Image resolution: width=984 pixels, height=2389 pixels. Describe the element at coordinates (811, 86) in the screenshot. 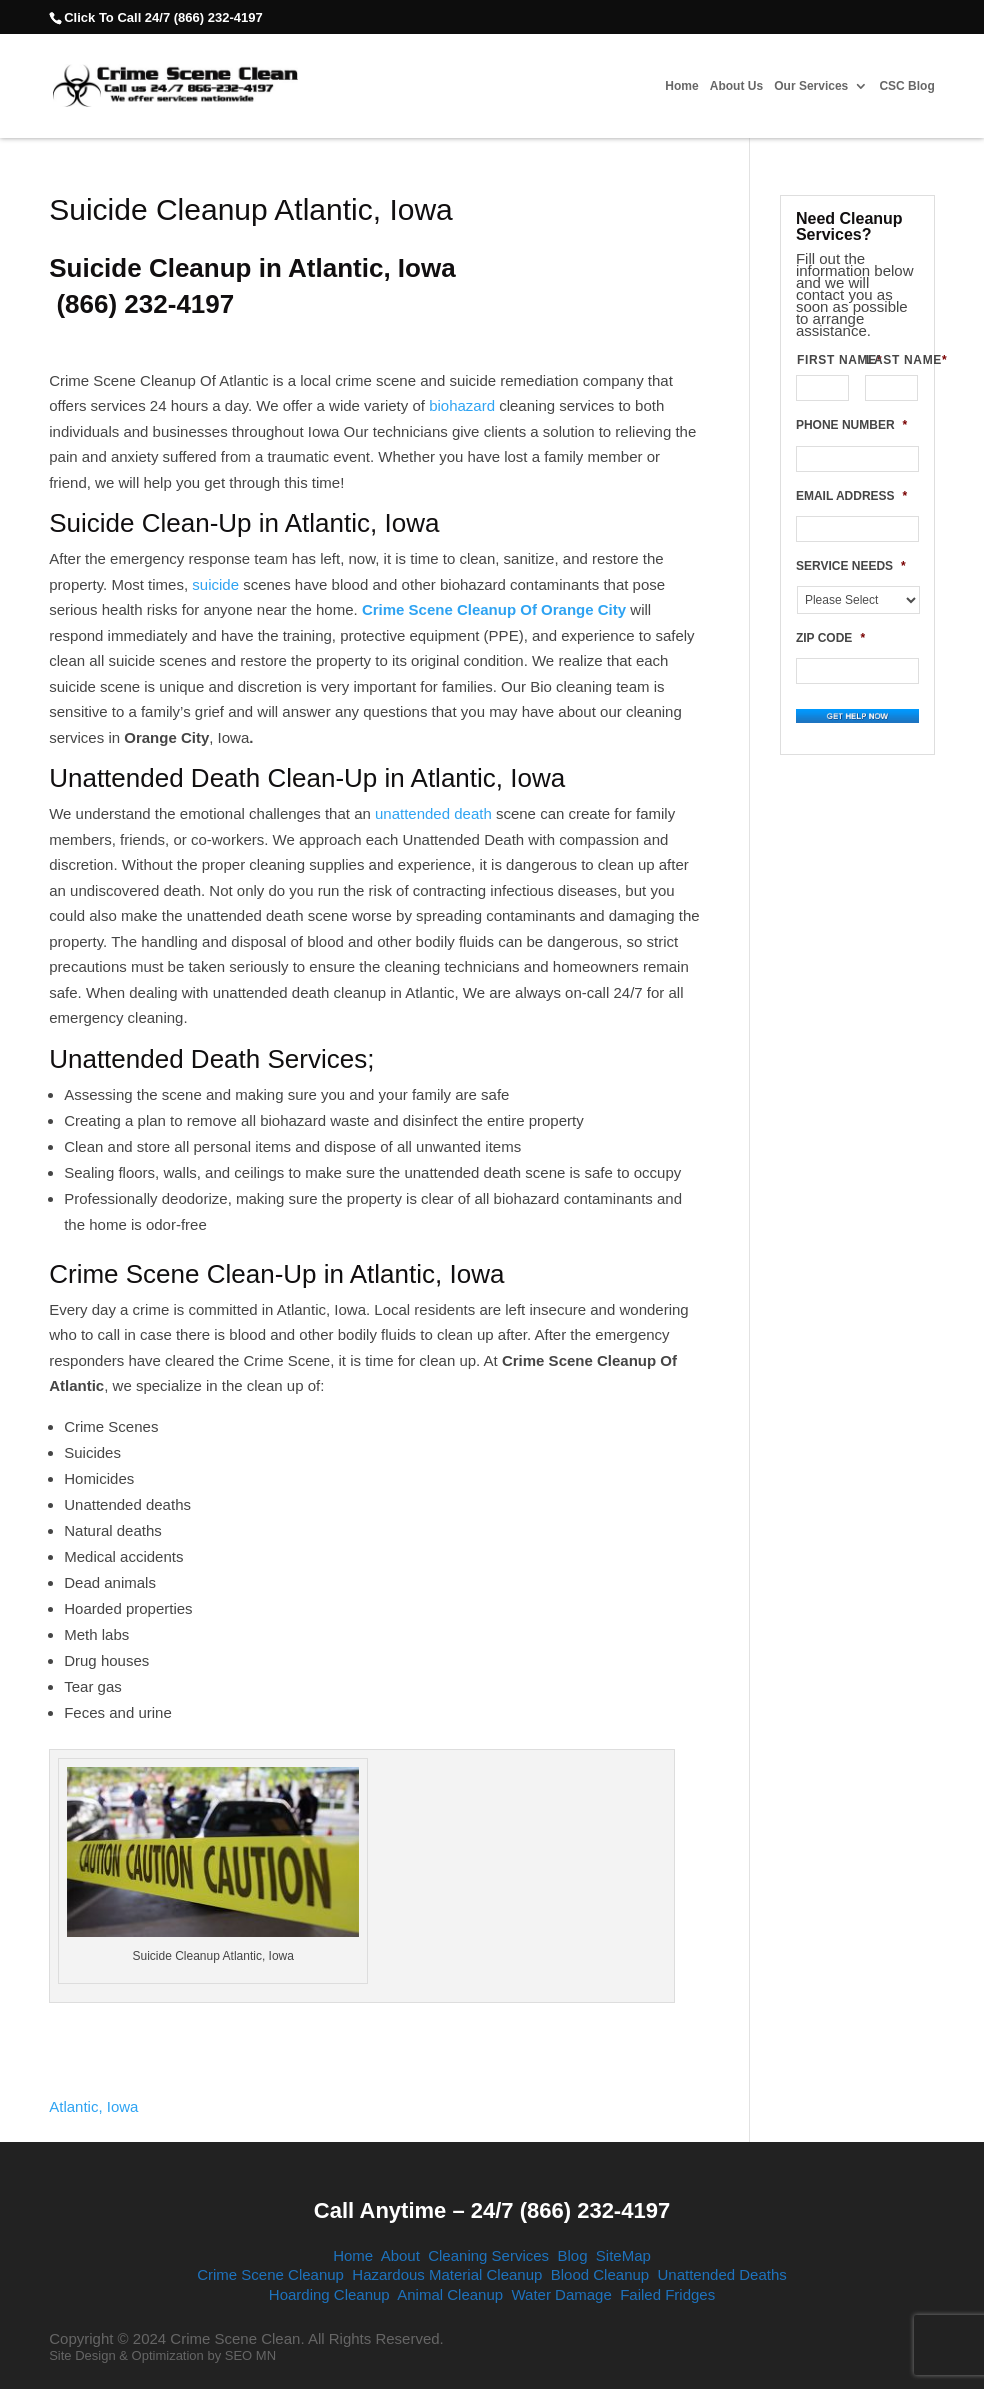

I see `Our Services` at that location.